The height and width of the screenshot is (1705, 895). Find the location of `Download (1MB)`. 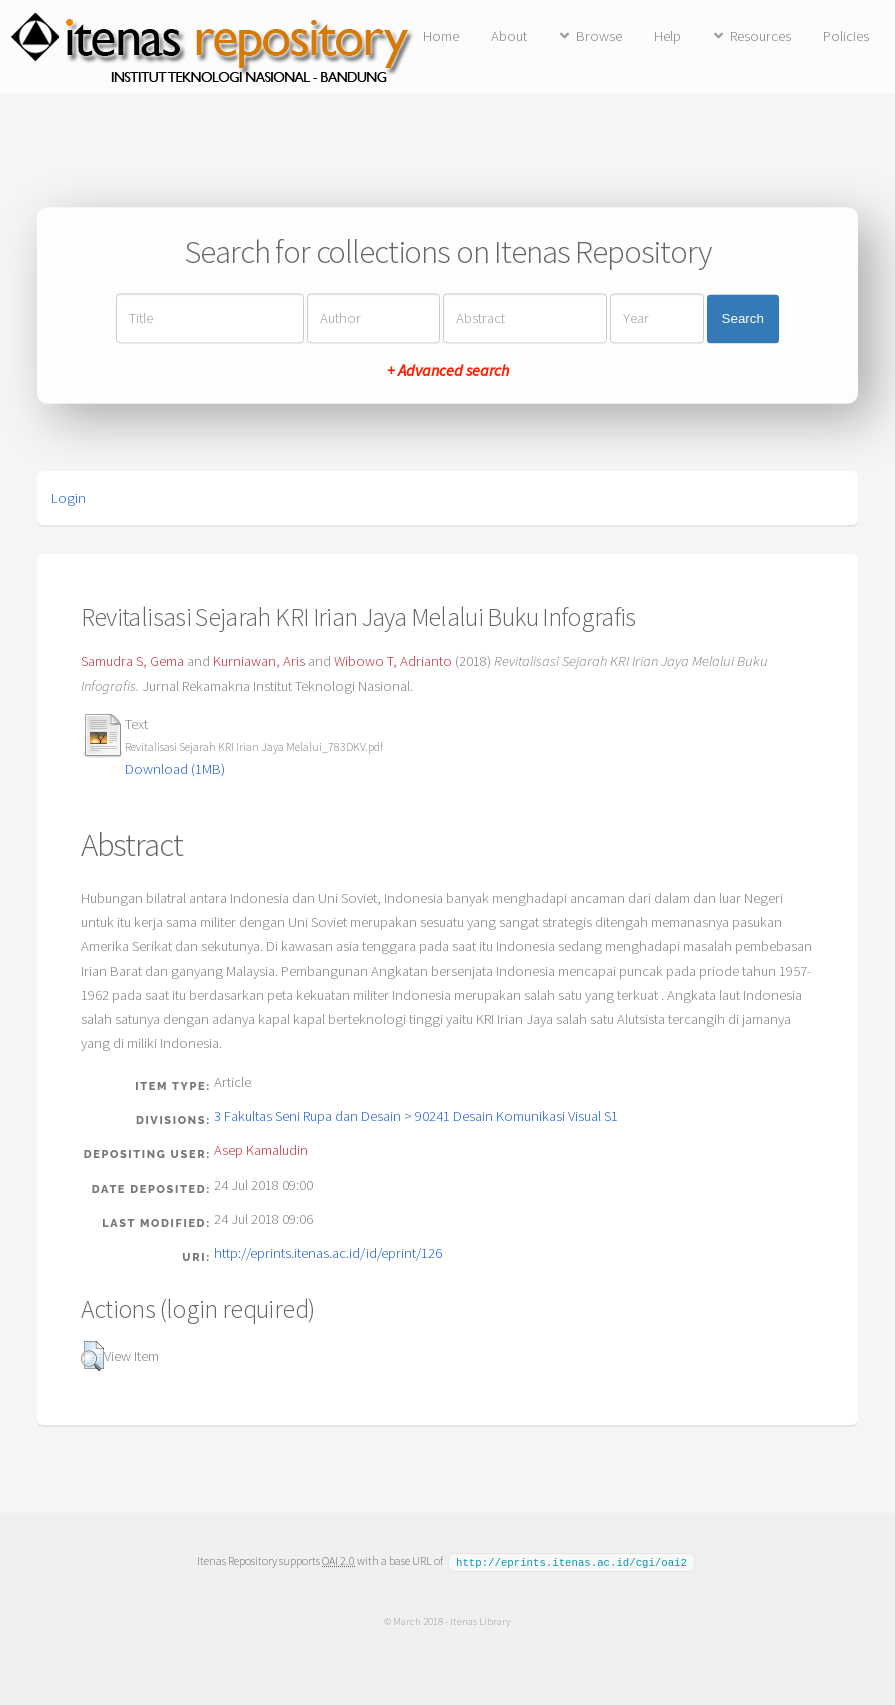

Download (1MB) is located at coordinates (175, 769).